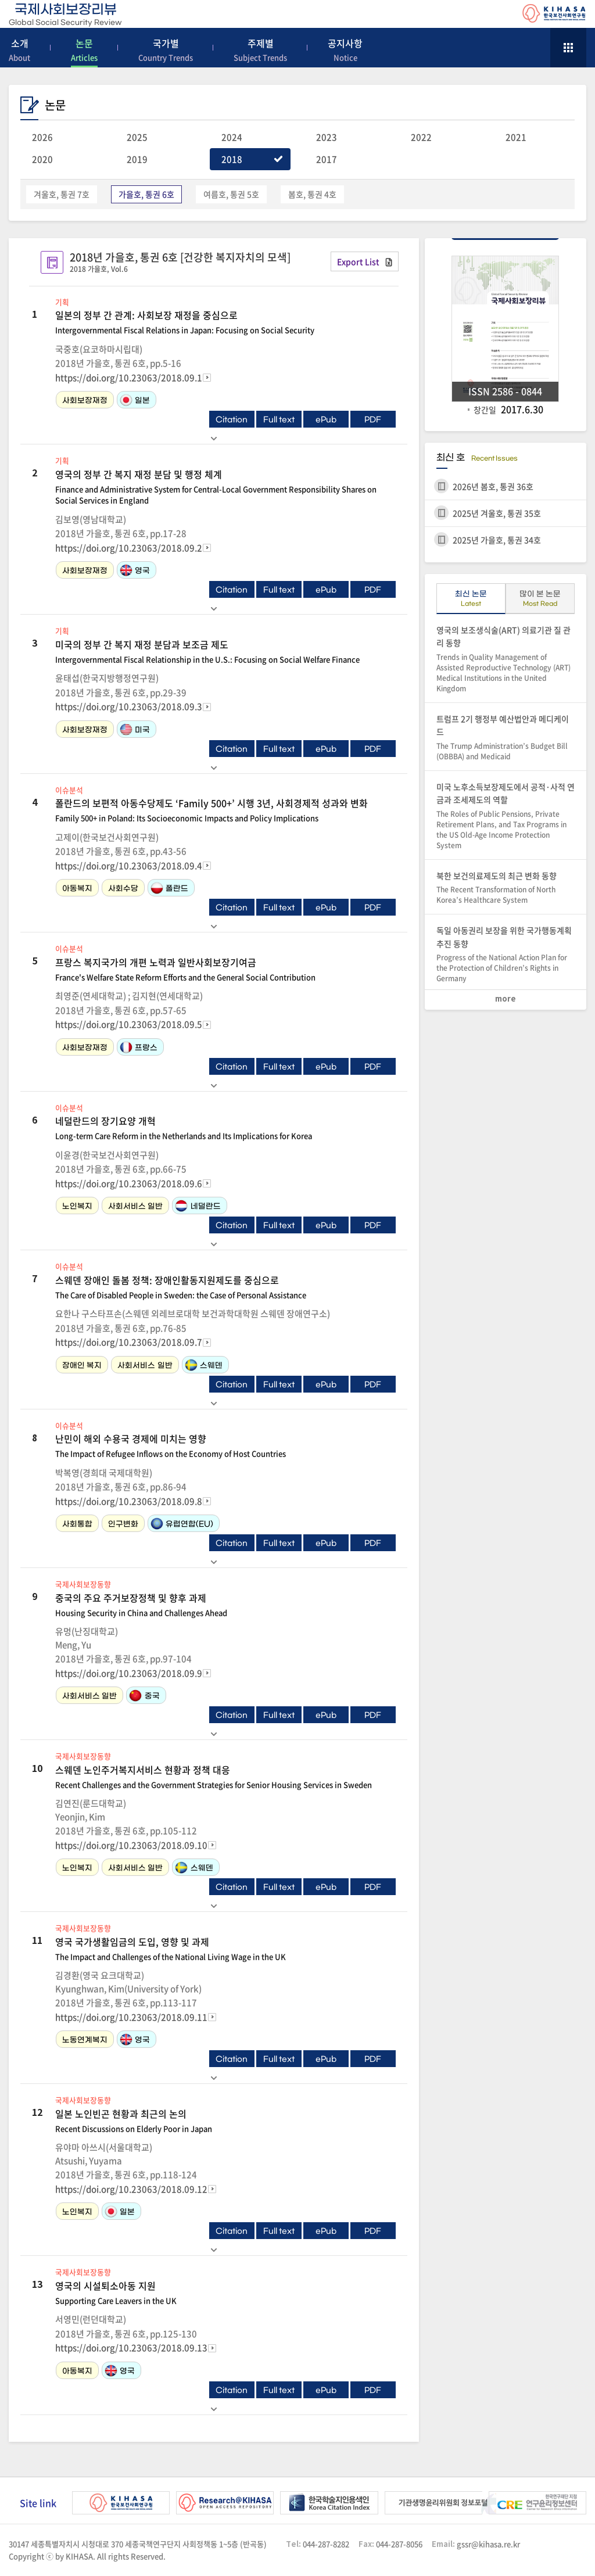 The image size is (595, 2576). What do you see at coordinates (225, 1949) in the screenshot?
I see `영국 국가생활임금의 도입, 영향 및 과제` at bounding box center [225, 1949].